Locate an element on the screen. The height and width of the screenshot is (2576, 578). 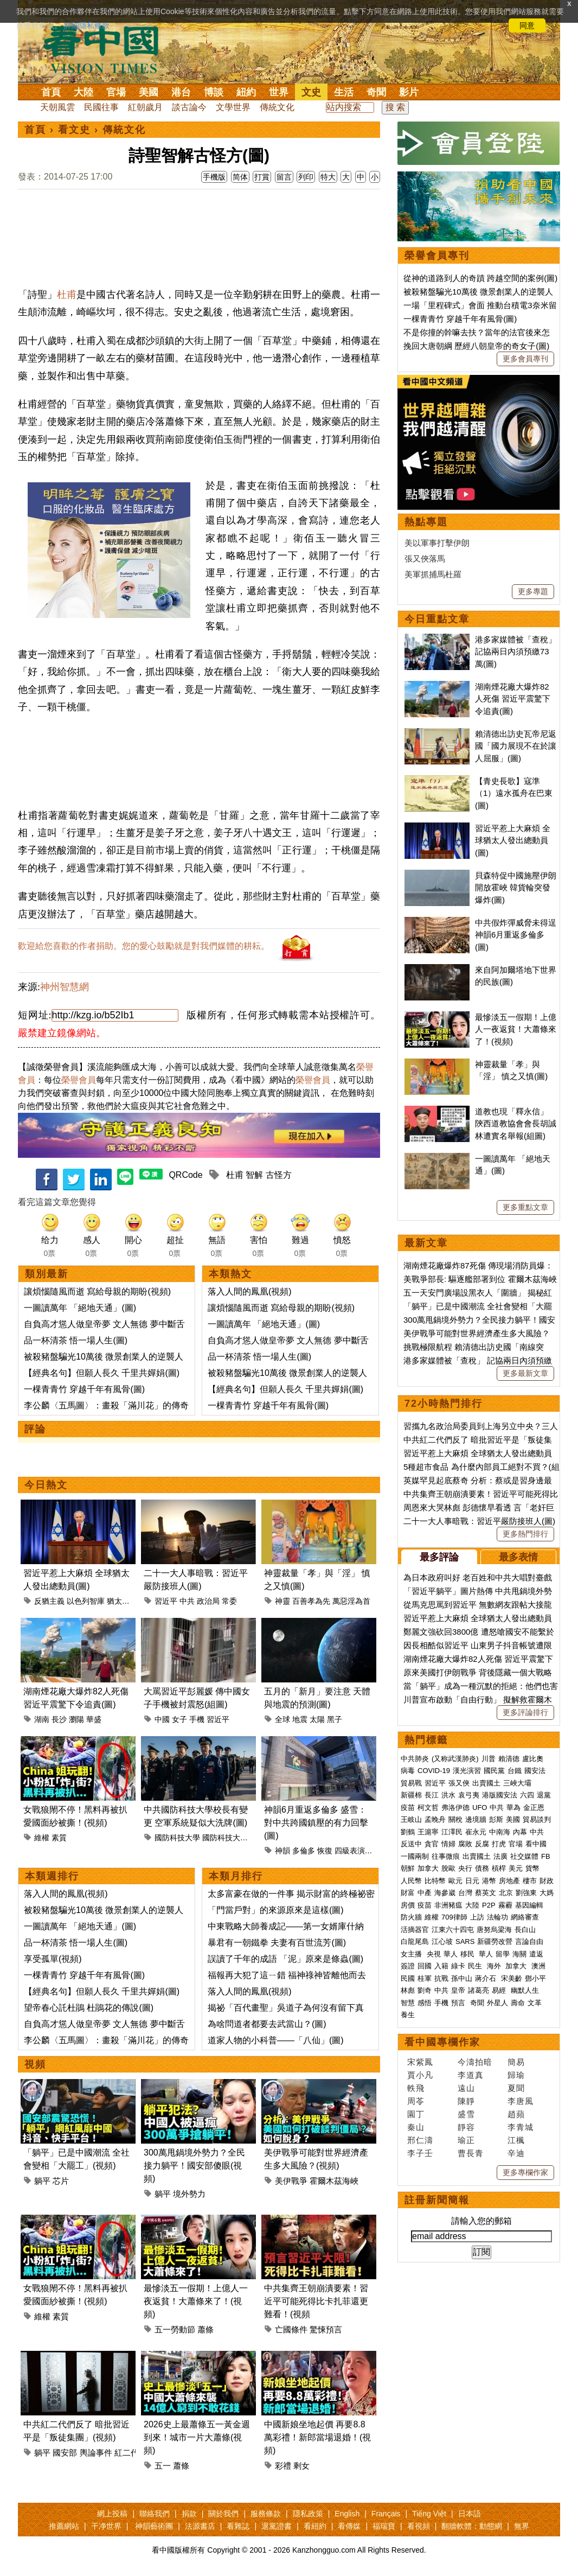
民國 is located at coordinates (408, 1978).